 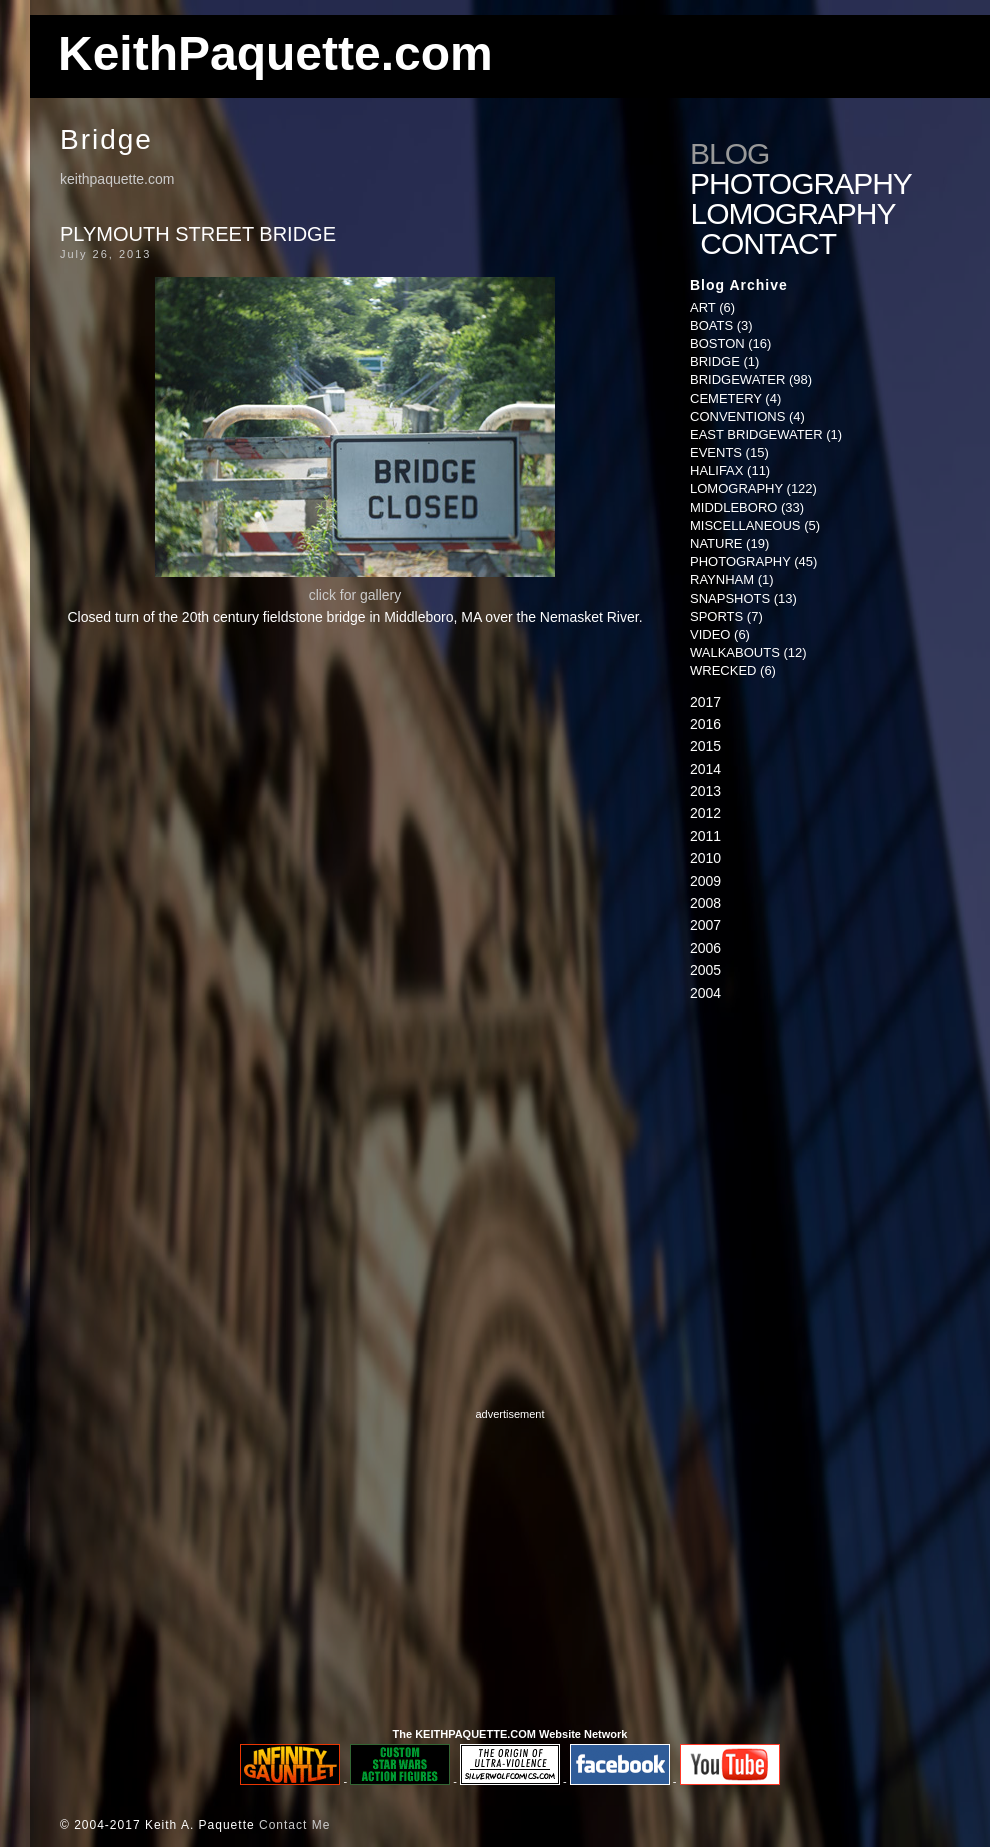 What do you see at coordinates (772, 244) in the screenshot?
I see `Contact` at bounding box center [772, 244].